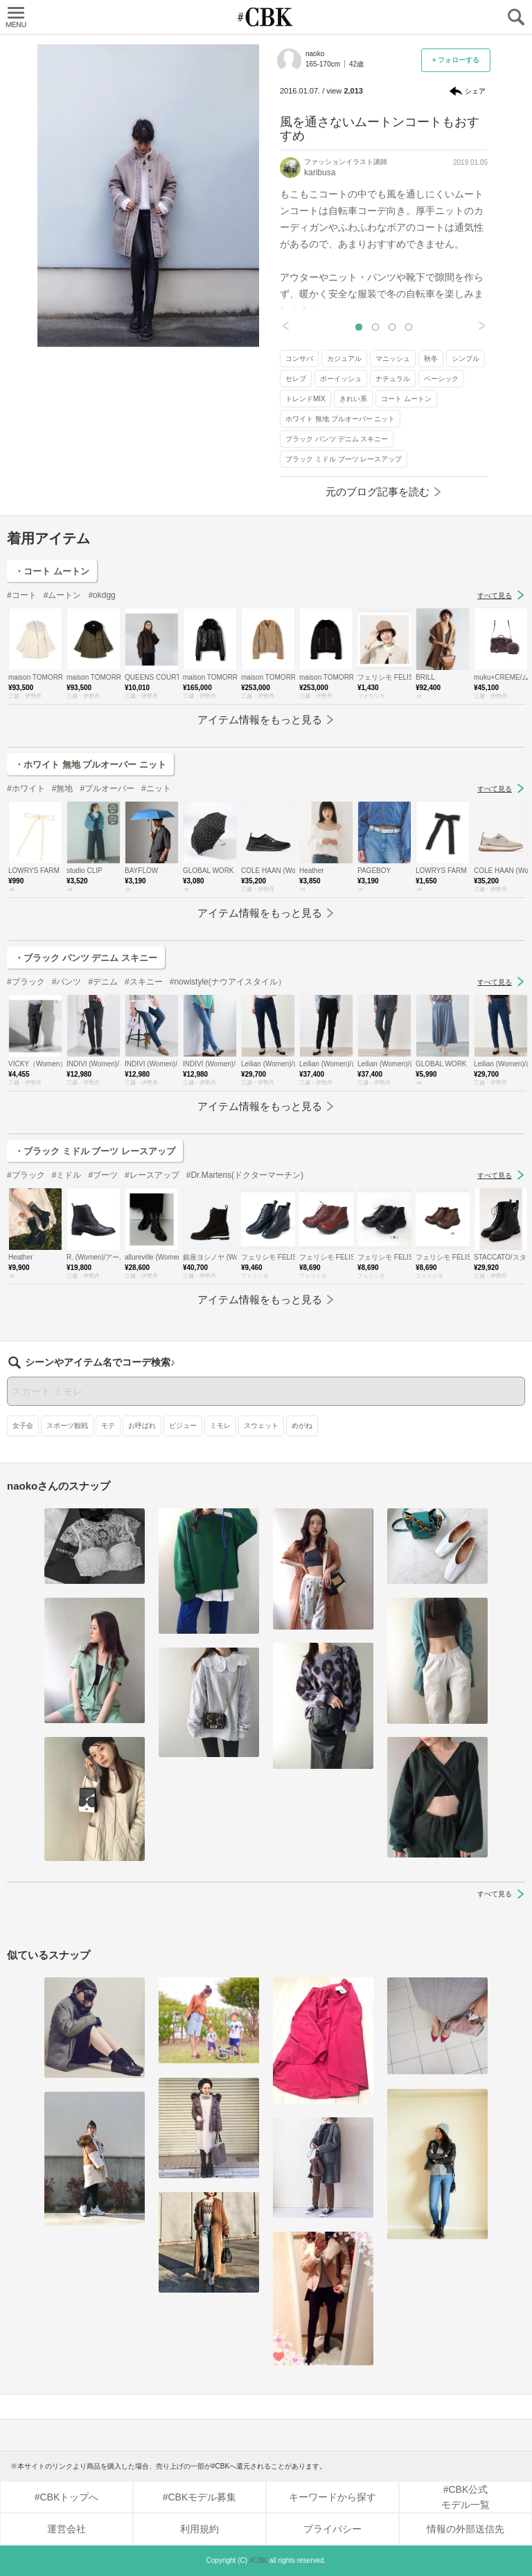 This screenshot has width=532, height=2576. Describe the element at coordinates (52, 571) in the screenshot. I see `・コート ムートン` at that location.